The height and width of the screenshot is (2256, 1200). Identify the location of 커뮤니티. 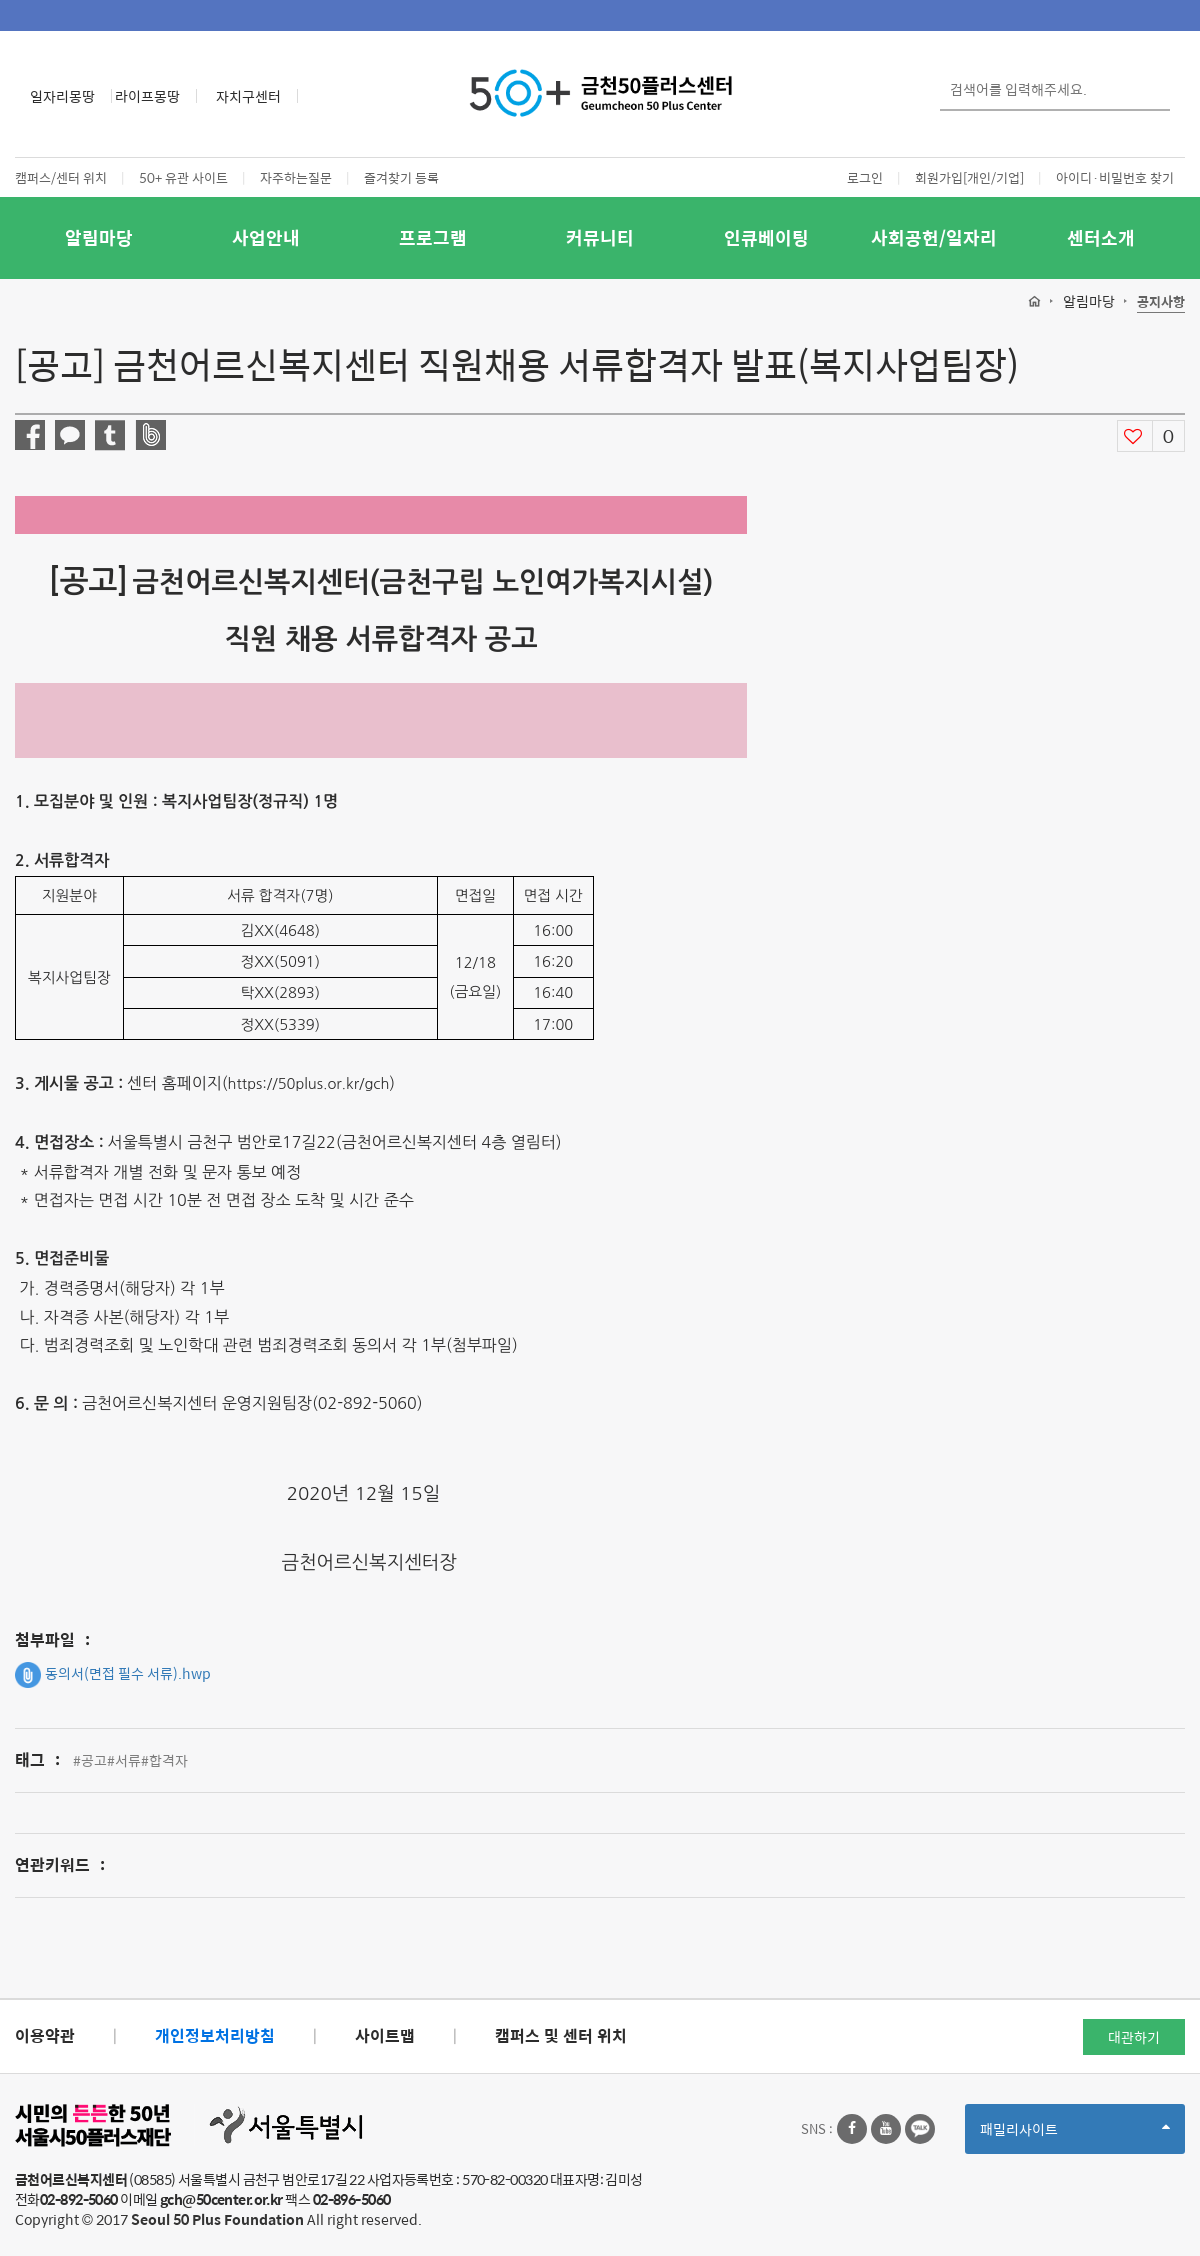
(600, 237).